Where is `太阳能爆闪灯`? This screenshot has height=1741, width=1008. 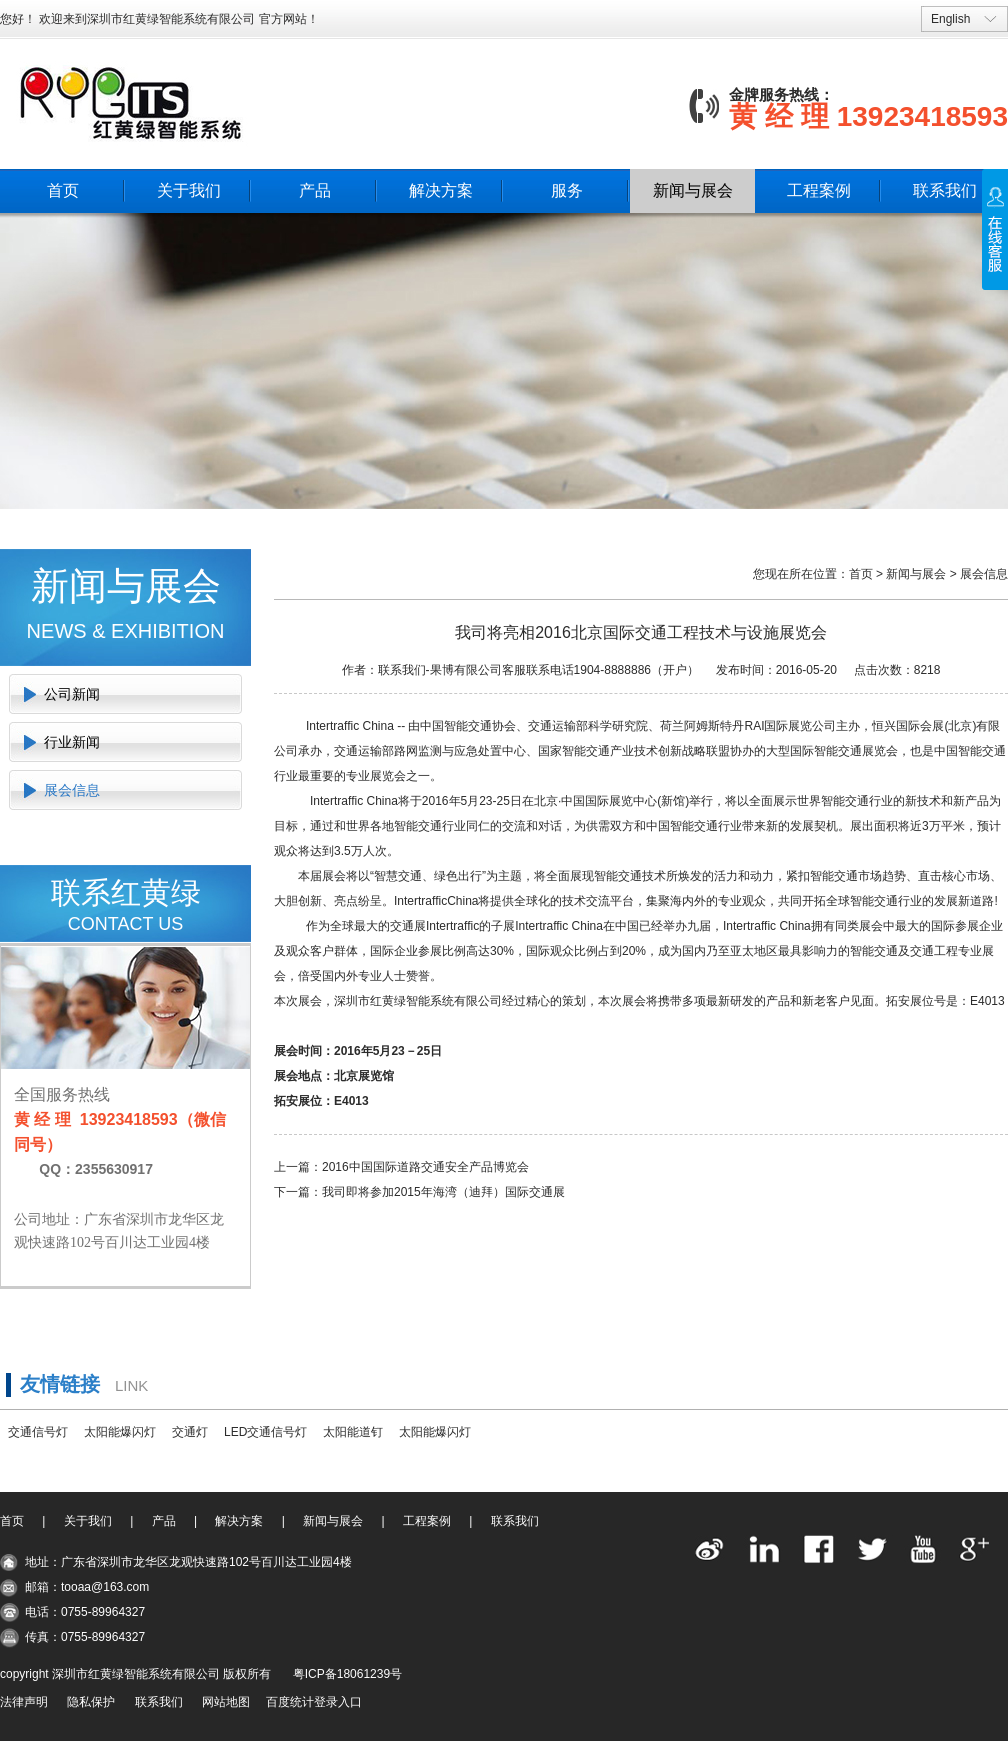
太阳能爆闪灯 is located at coordinates (120, 1432).